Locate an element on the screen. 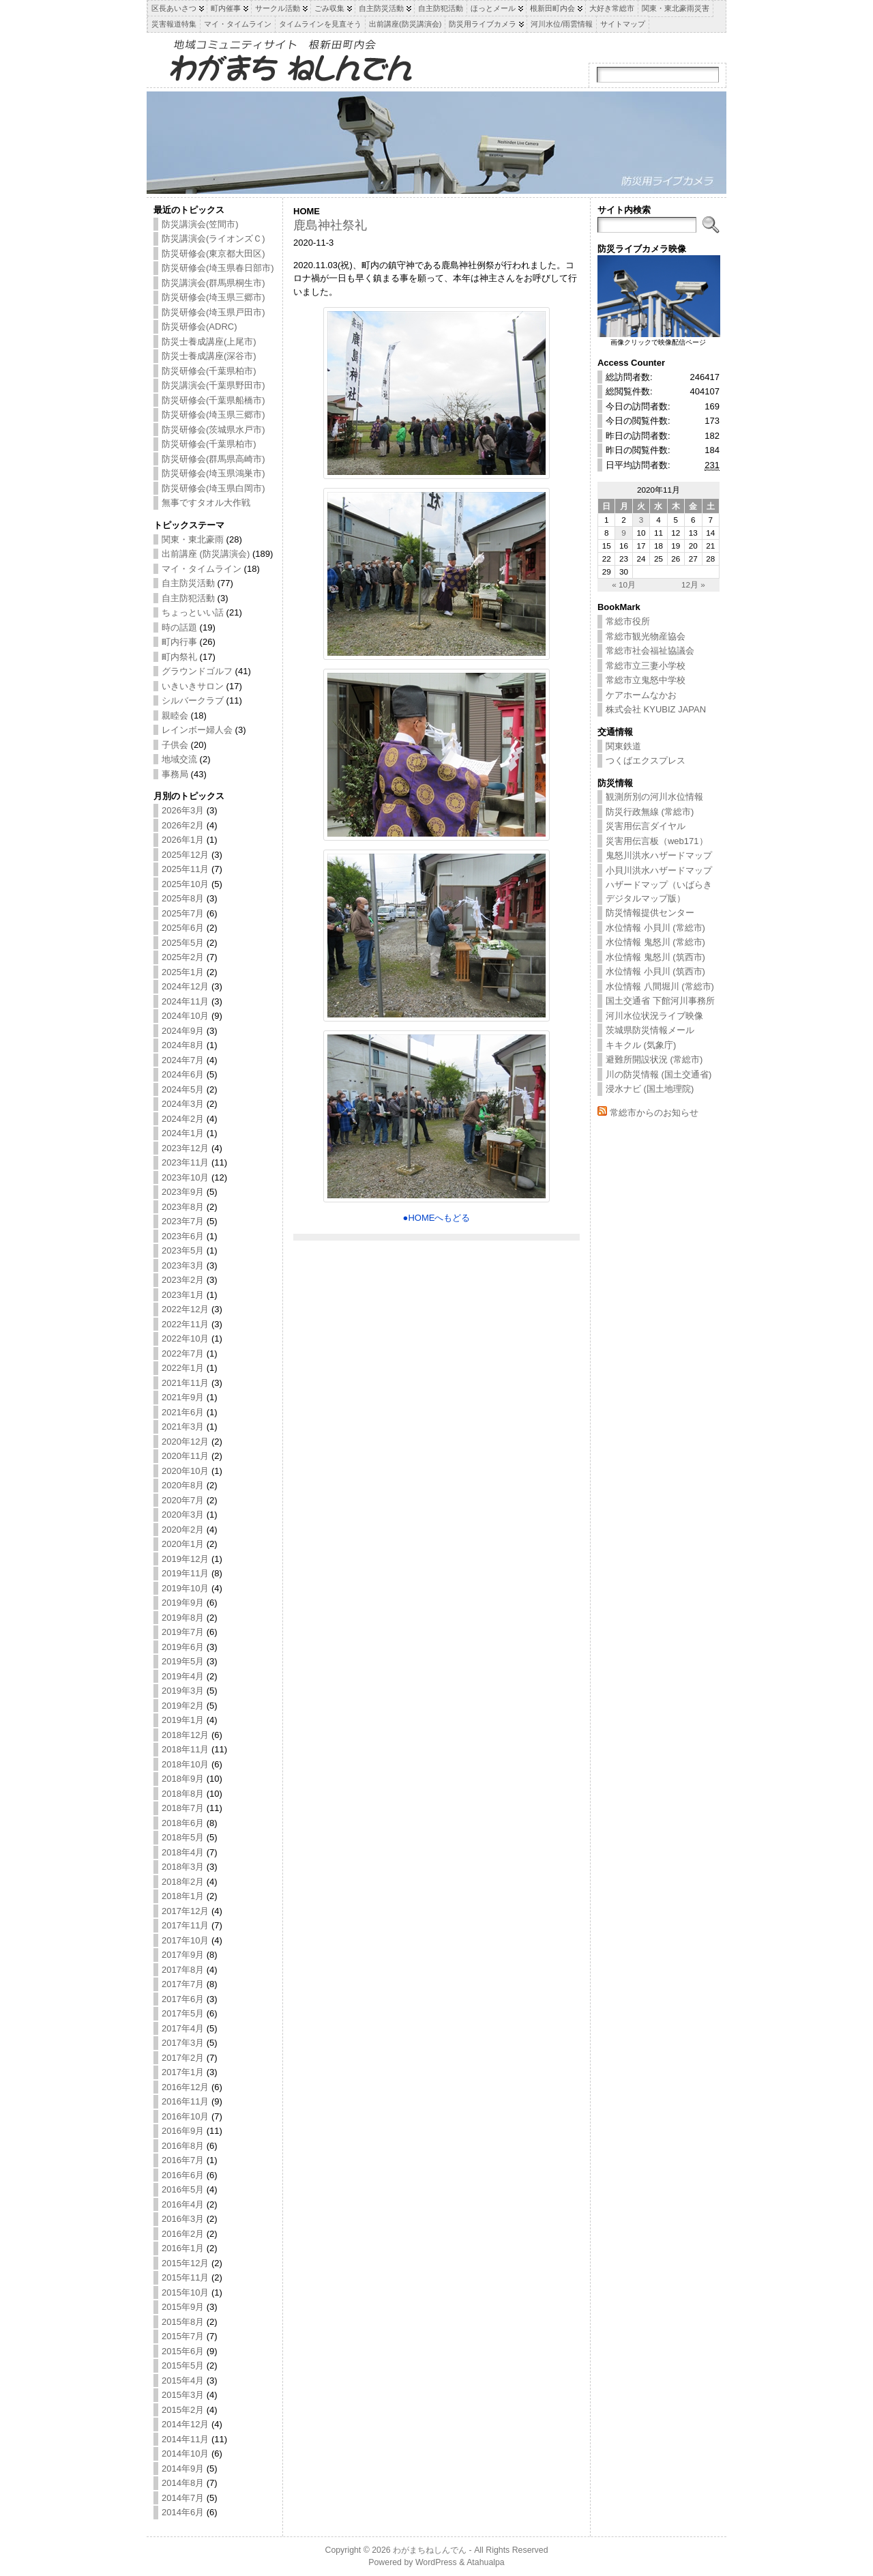 Image resolution: width=873 pixels, height=2576 pixels. 防災研修会(埼玉県春日部市) is located at coordinates (218, 268).